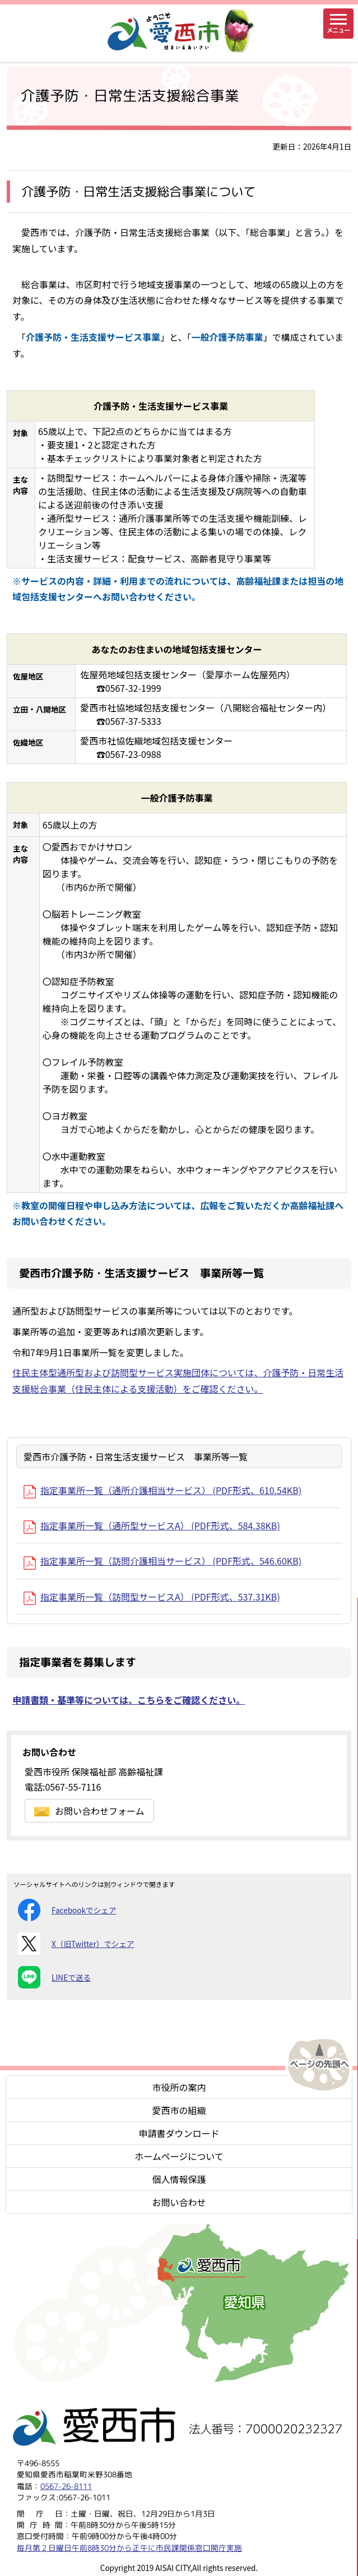  Describe the element at coordinates (129, 2547) in the screenshot. I see `毎月第２日曜日午前8時30分から正午に市民課関係窓口開庁実施` at that location.